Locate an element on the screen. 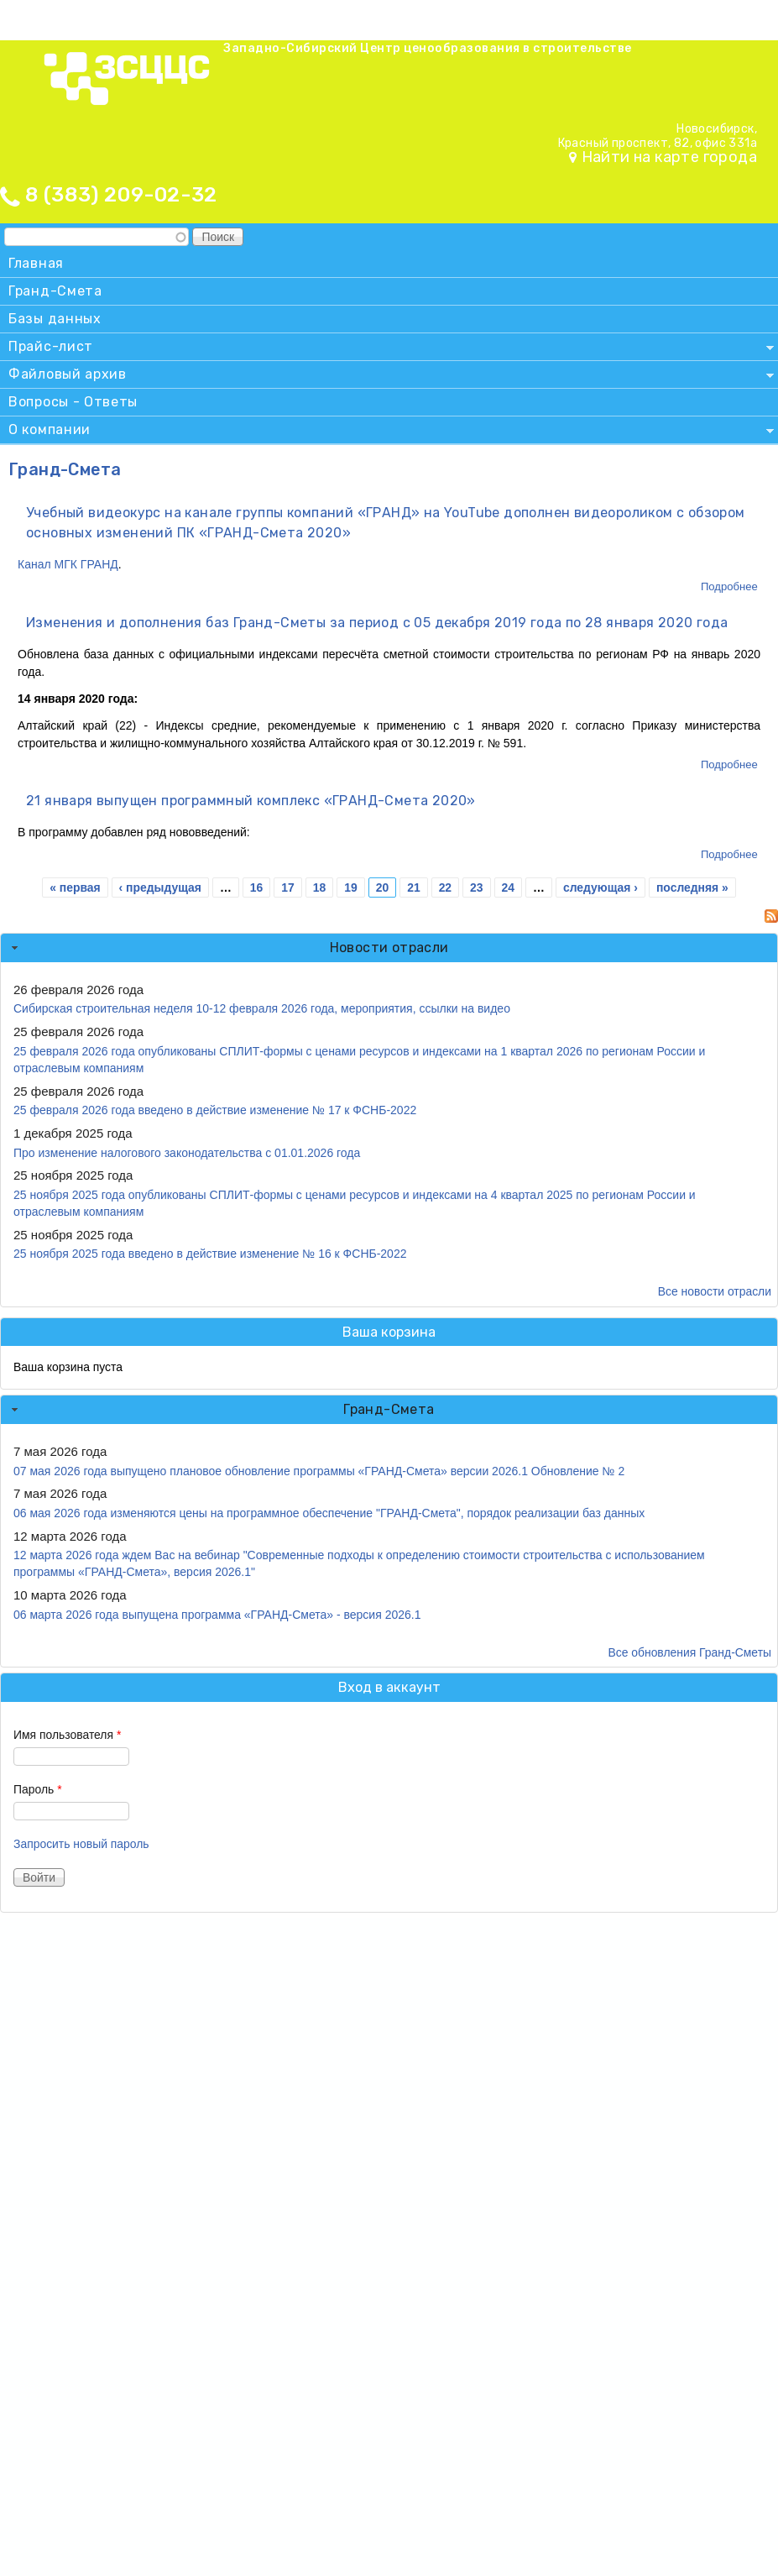 Image resolution: width=778 pixels, height=2576 pixels. Подробнее is located at coordinates (729, 586).